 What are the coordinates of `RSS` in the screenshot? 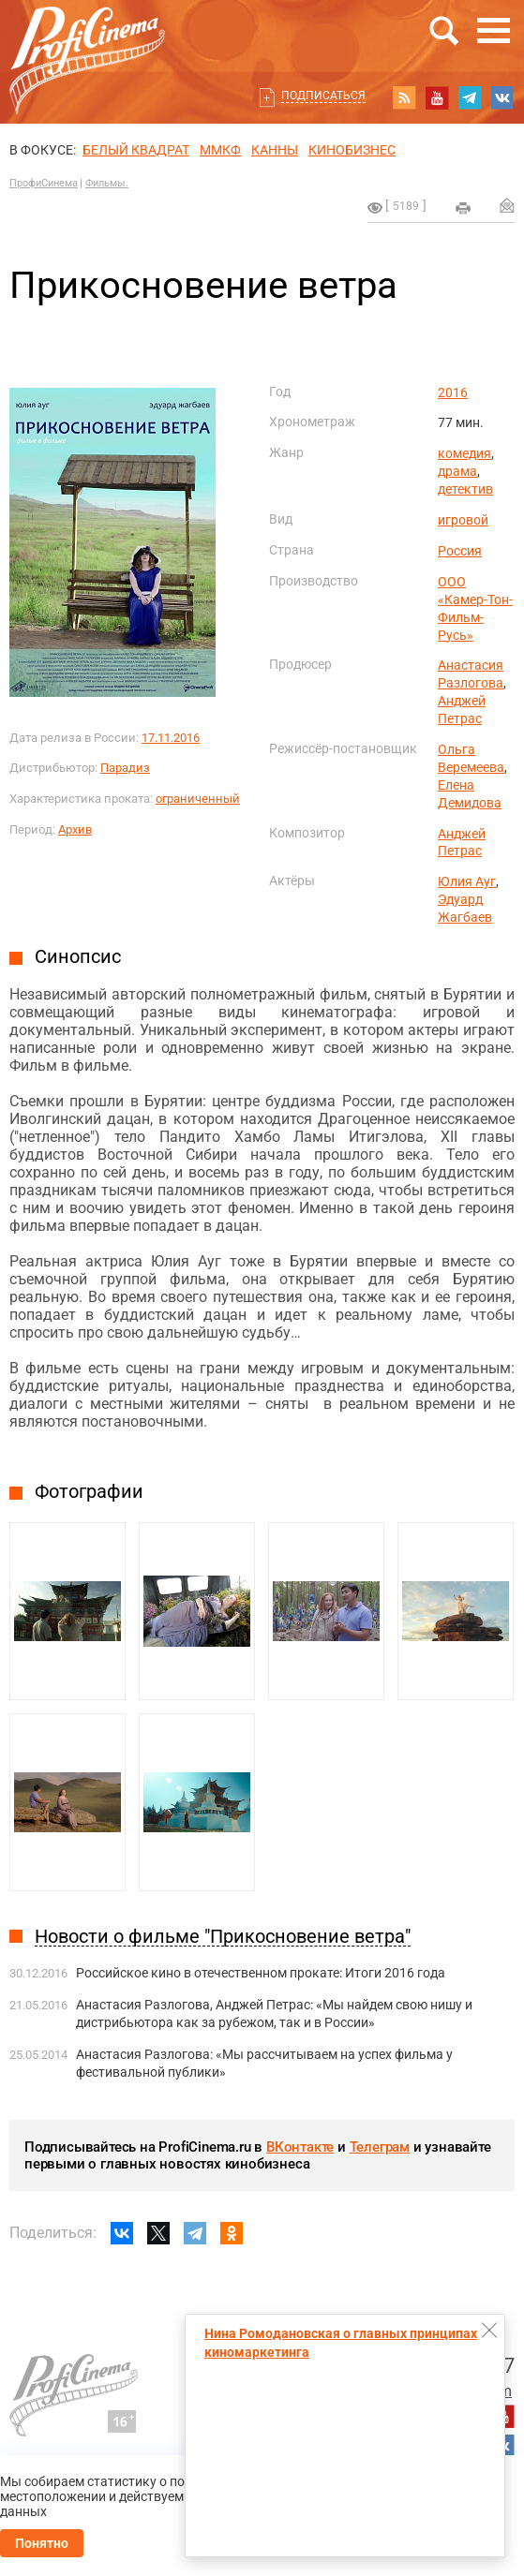 It's located at (404, 97).